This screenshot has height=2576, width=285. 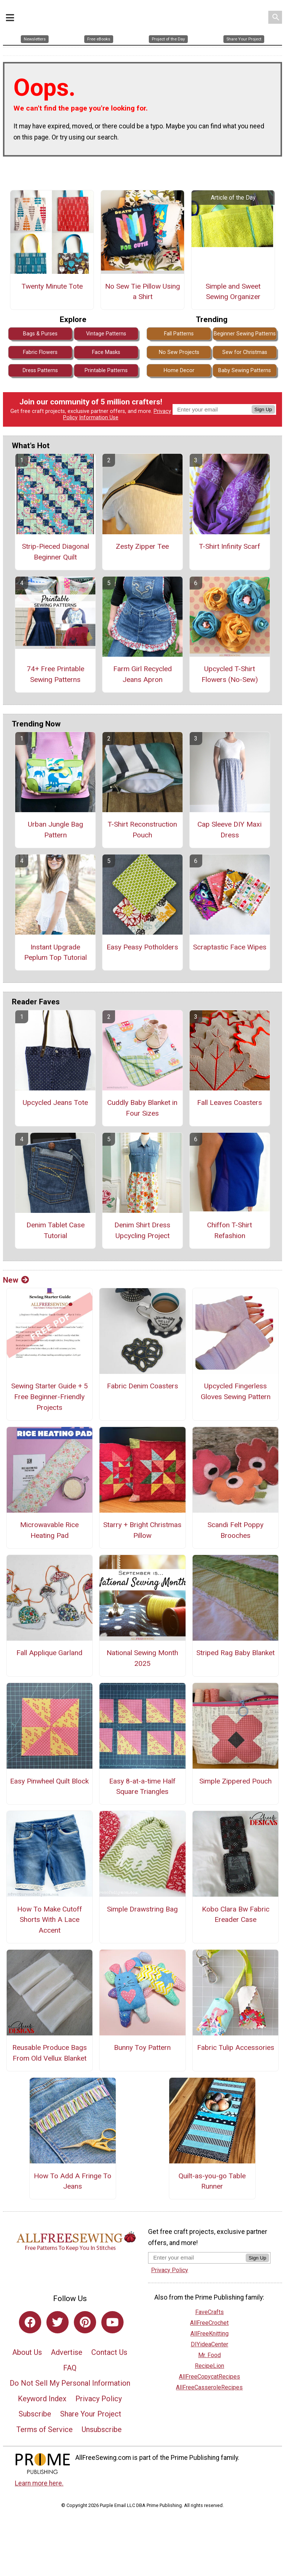 I want to click on Zesty Zipper Tee, so click(x=142, y=547).